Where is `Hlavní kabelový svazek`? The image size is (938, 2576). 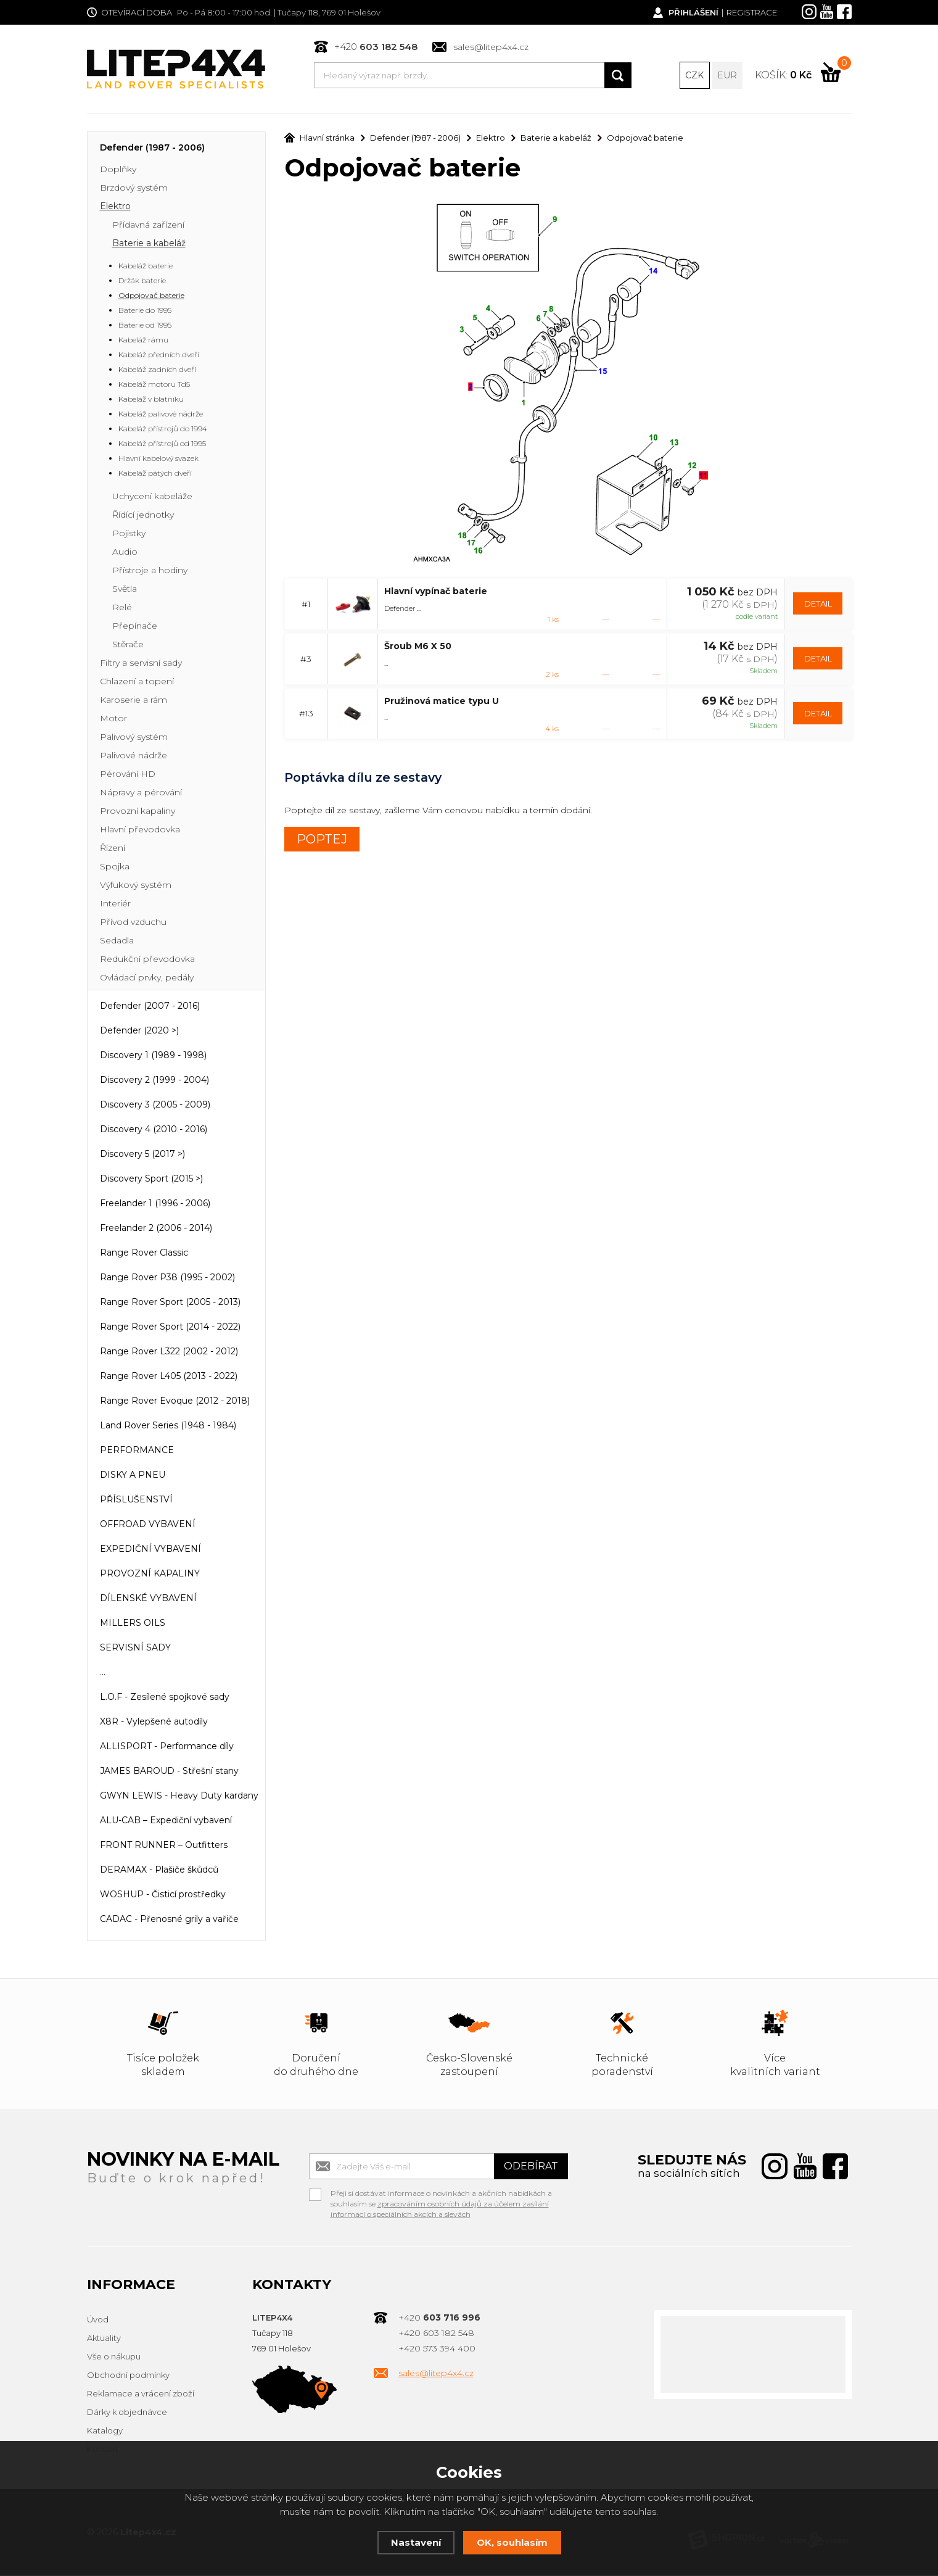 Hlavní kabelový svazek is located at coordinates (158, 459).